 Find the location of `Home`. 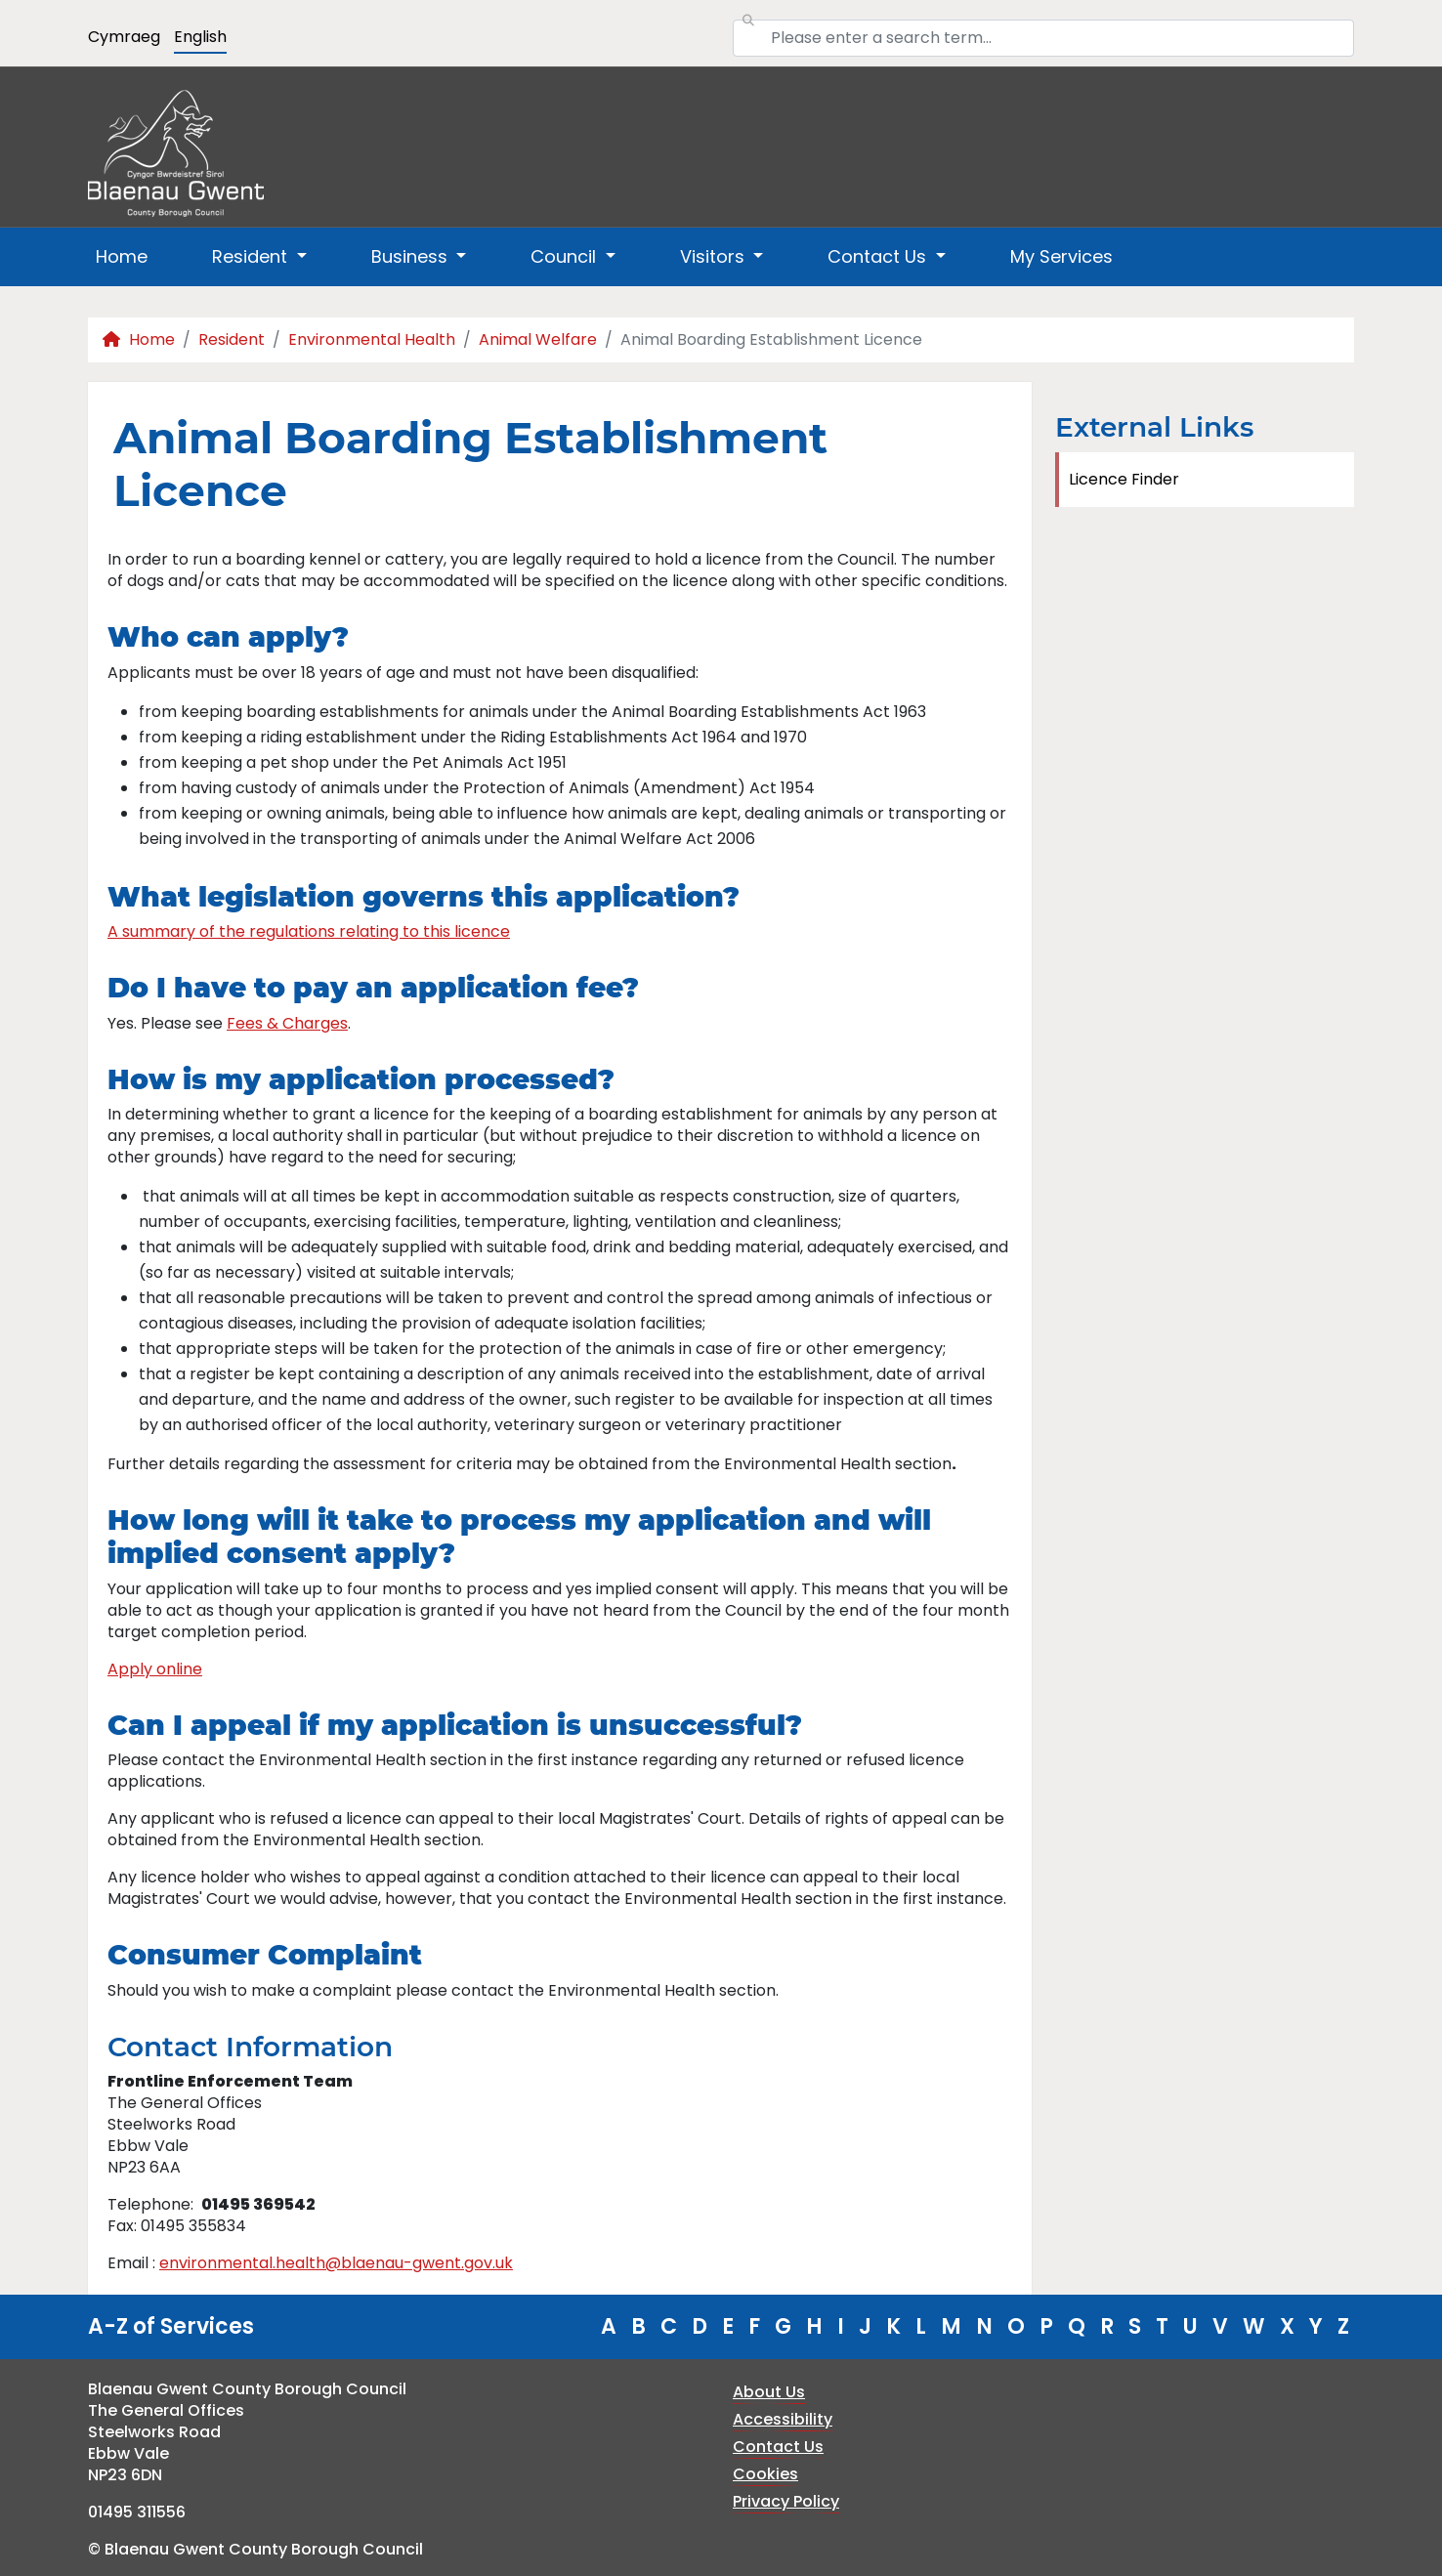

Home is located at coordinates (122, 256).